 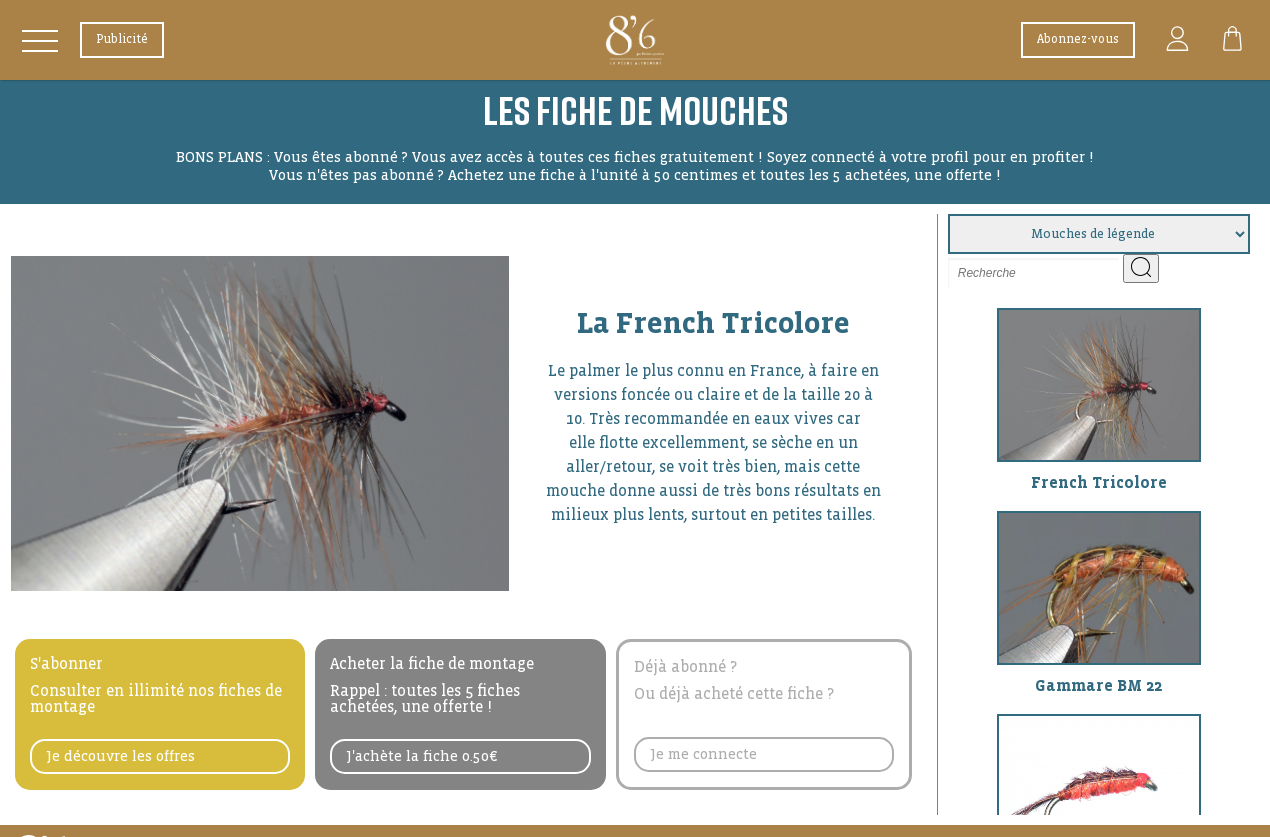 What do you see at coordinates (704, 754) in the screenshot?
I see `Je me connecte` at bounding box center [704, 754].